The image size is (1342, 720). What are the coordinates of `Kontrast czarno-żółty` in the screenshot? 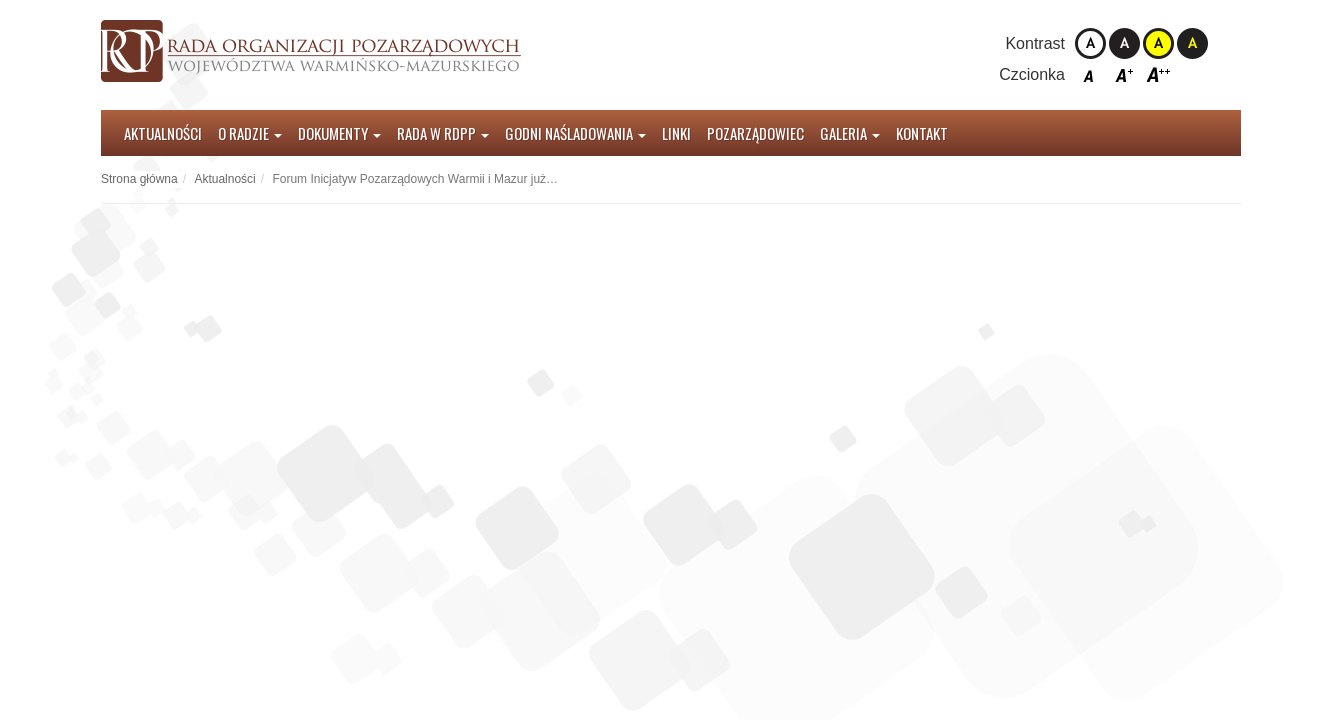 It's located at (1192, 43).